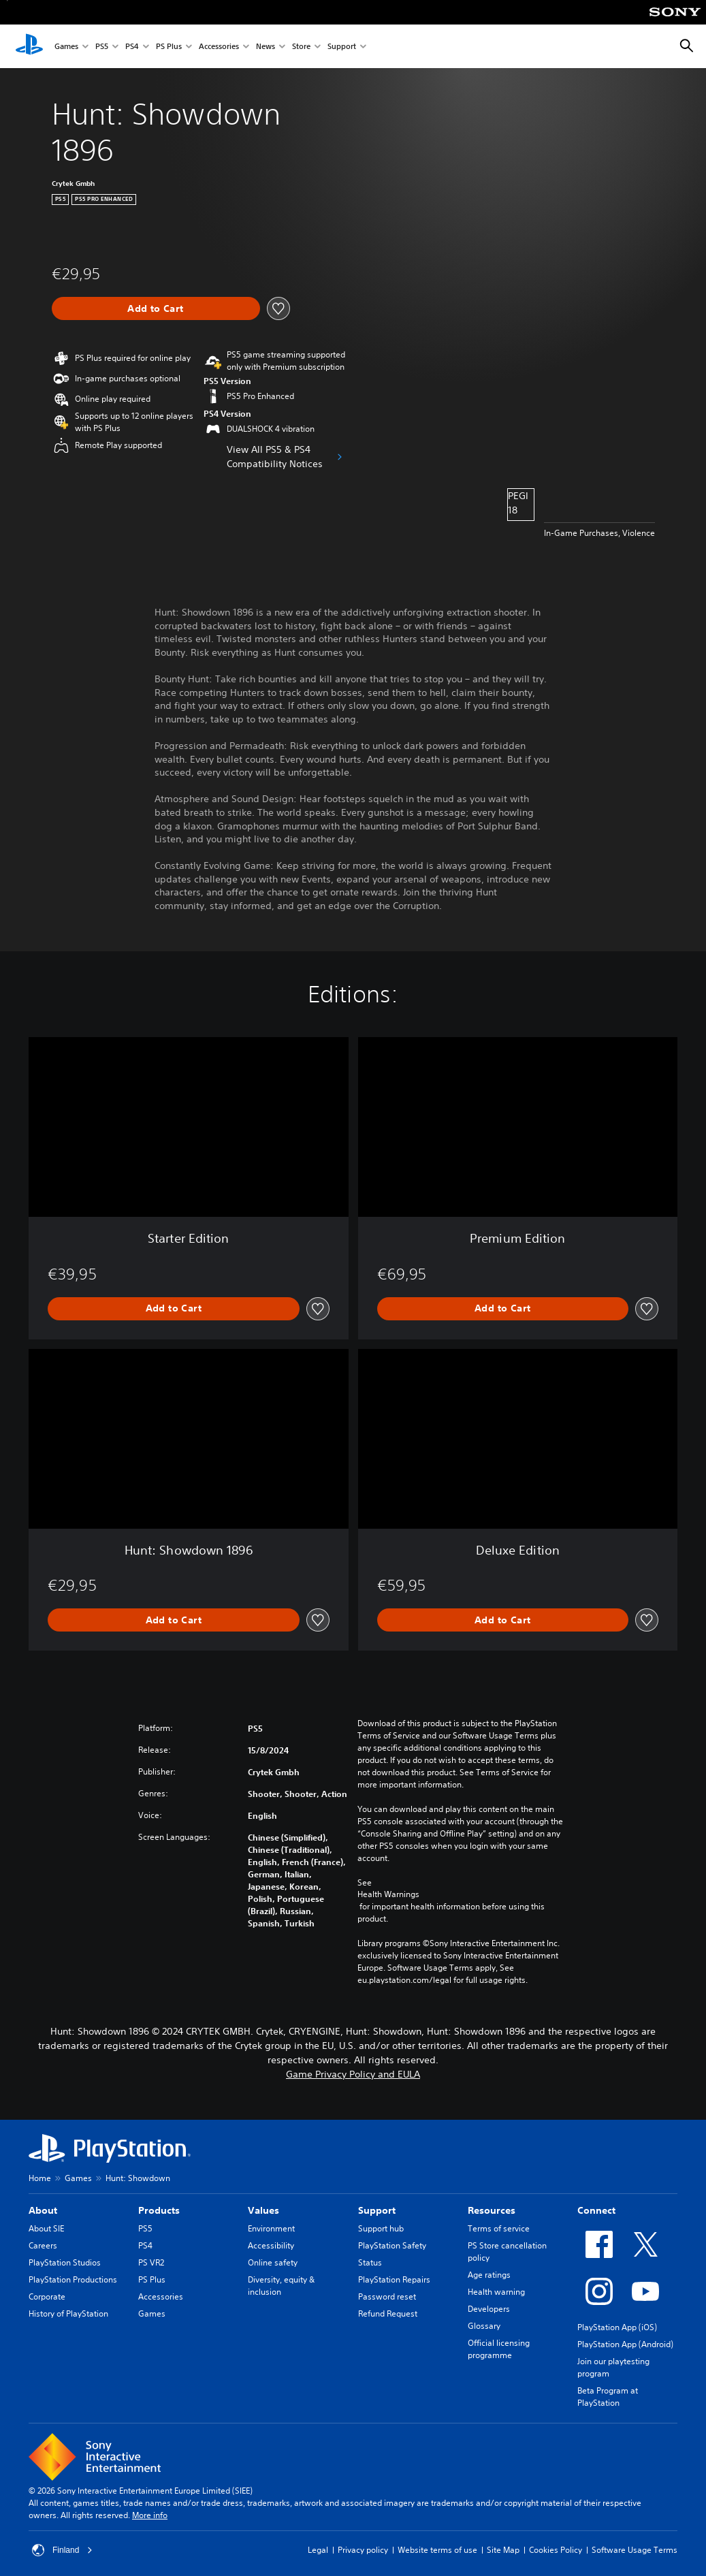 This screenshot has height=2576, width=706. Describe the element at coordinates (159, 2210) in the screenshot. I see `Products [heading]` at that location.